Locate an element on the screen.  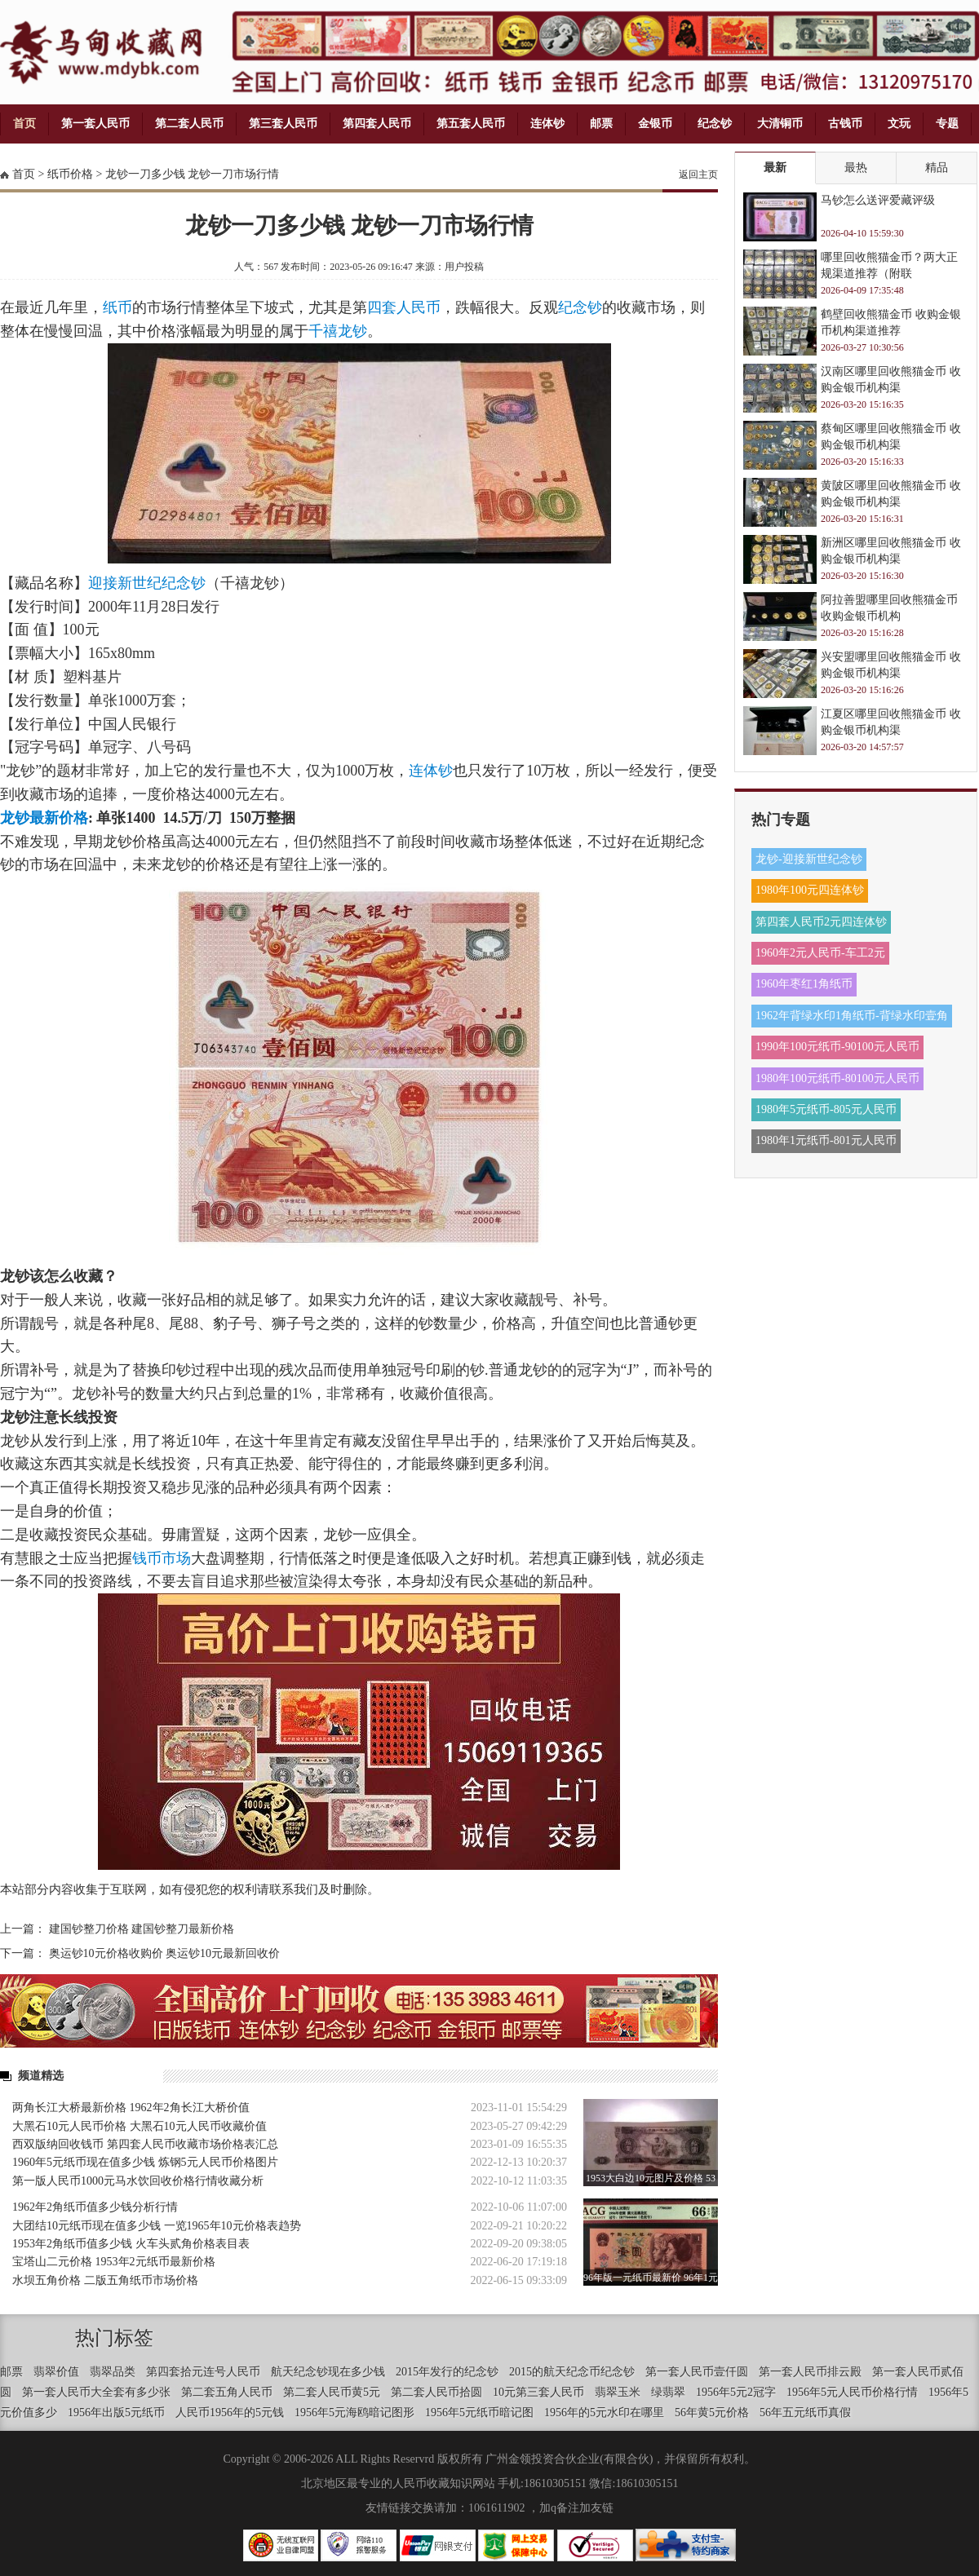
10元第三套人民币 is located at coordinates (538, 2392).